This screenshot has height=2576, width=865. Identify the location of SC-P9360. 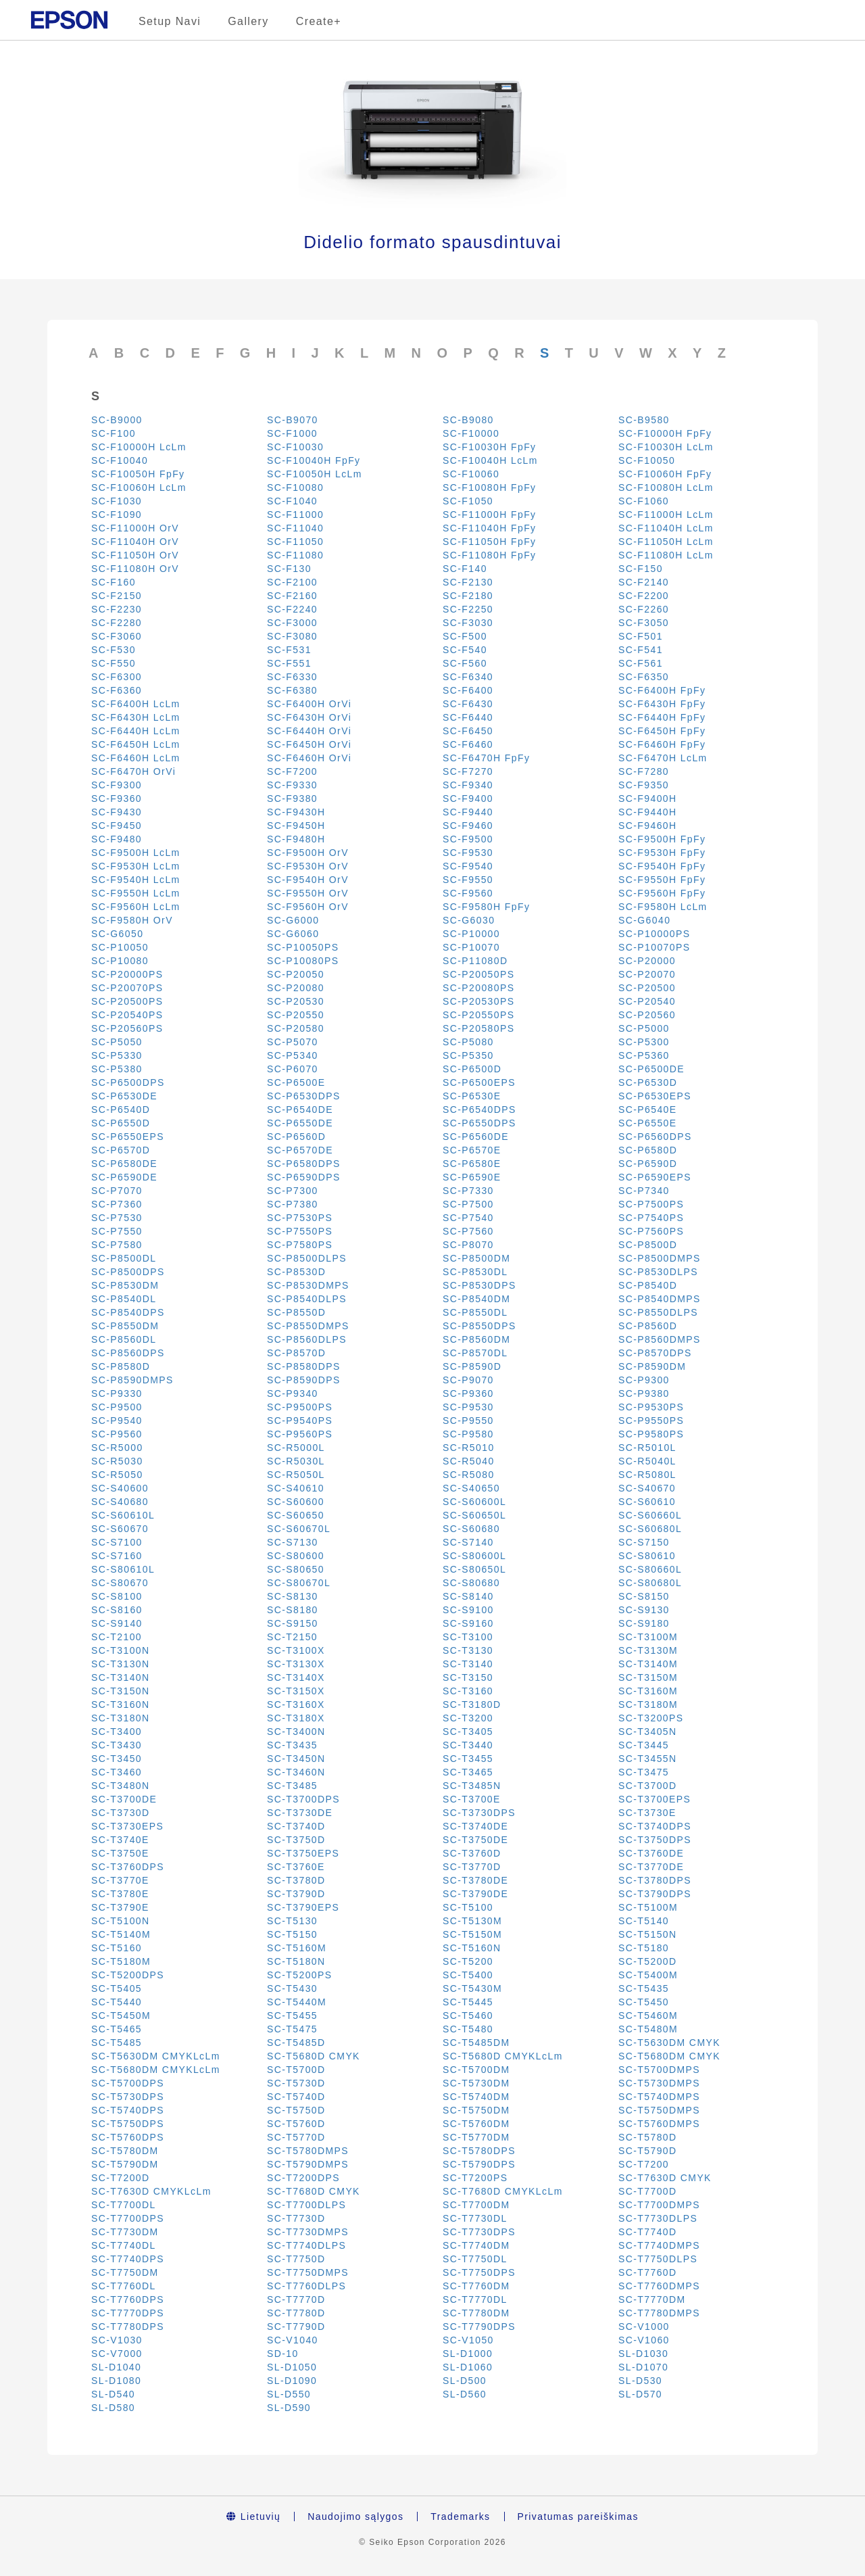
(468, 1393).